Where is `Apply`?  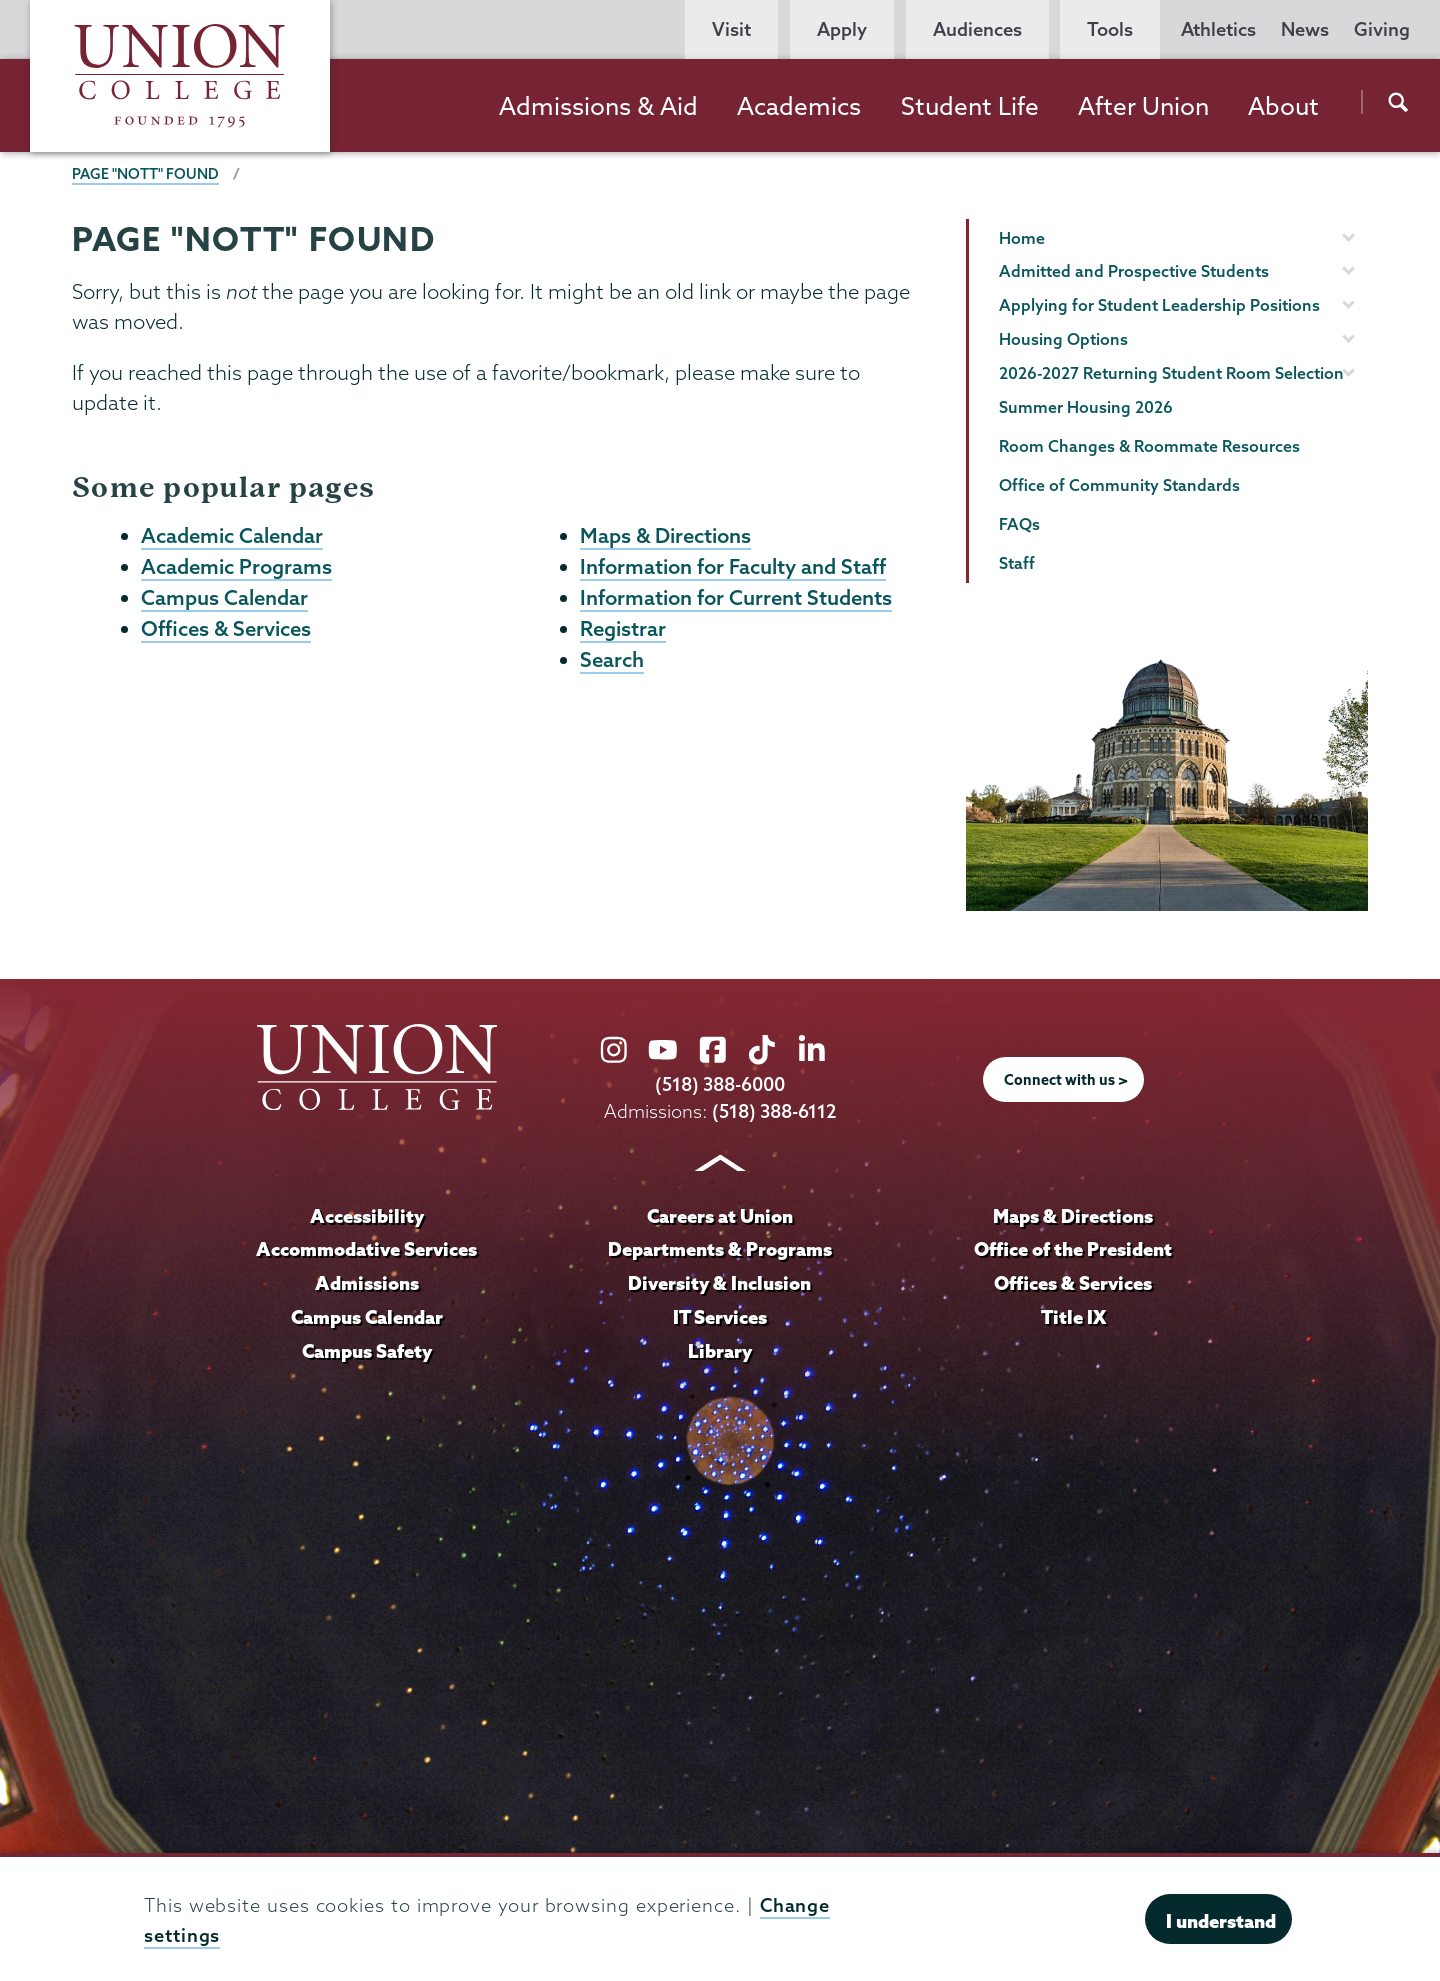
Apply is located at coordinates (842, 29).